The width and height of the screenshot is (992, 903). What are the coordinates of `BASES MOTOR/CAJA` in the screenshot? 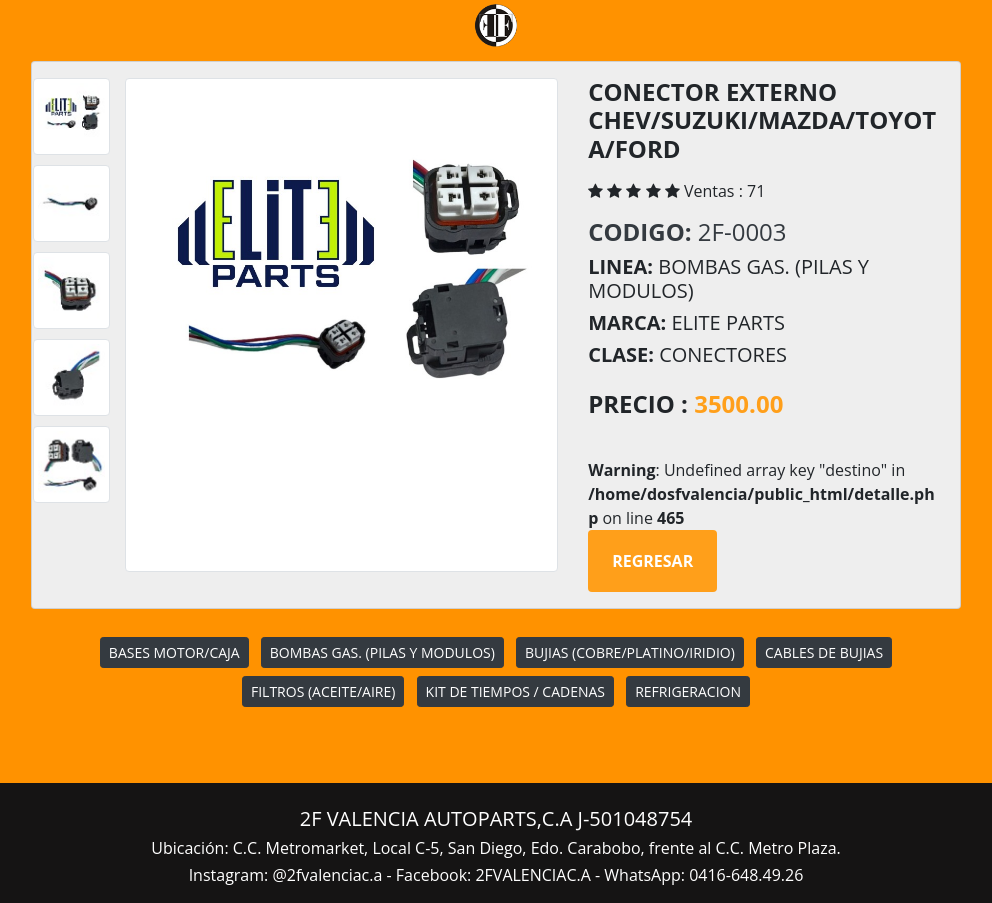 It's located at (174, 652).